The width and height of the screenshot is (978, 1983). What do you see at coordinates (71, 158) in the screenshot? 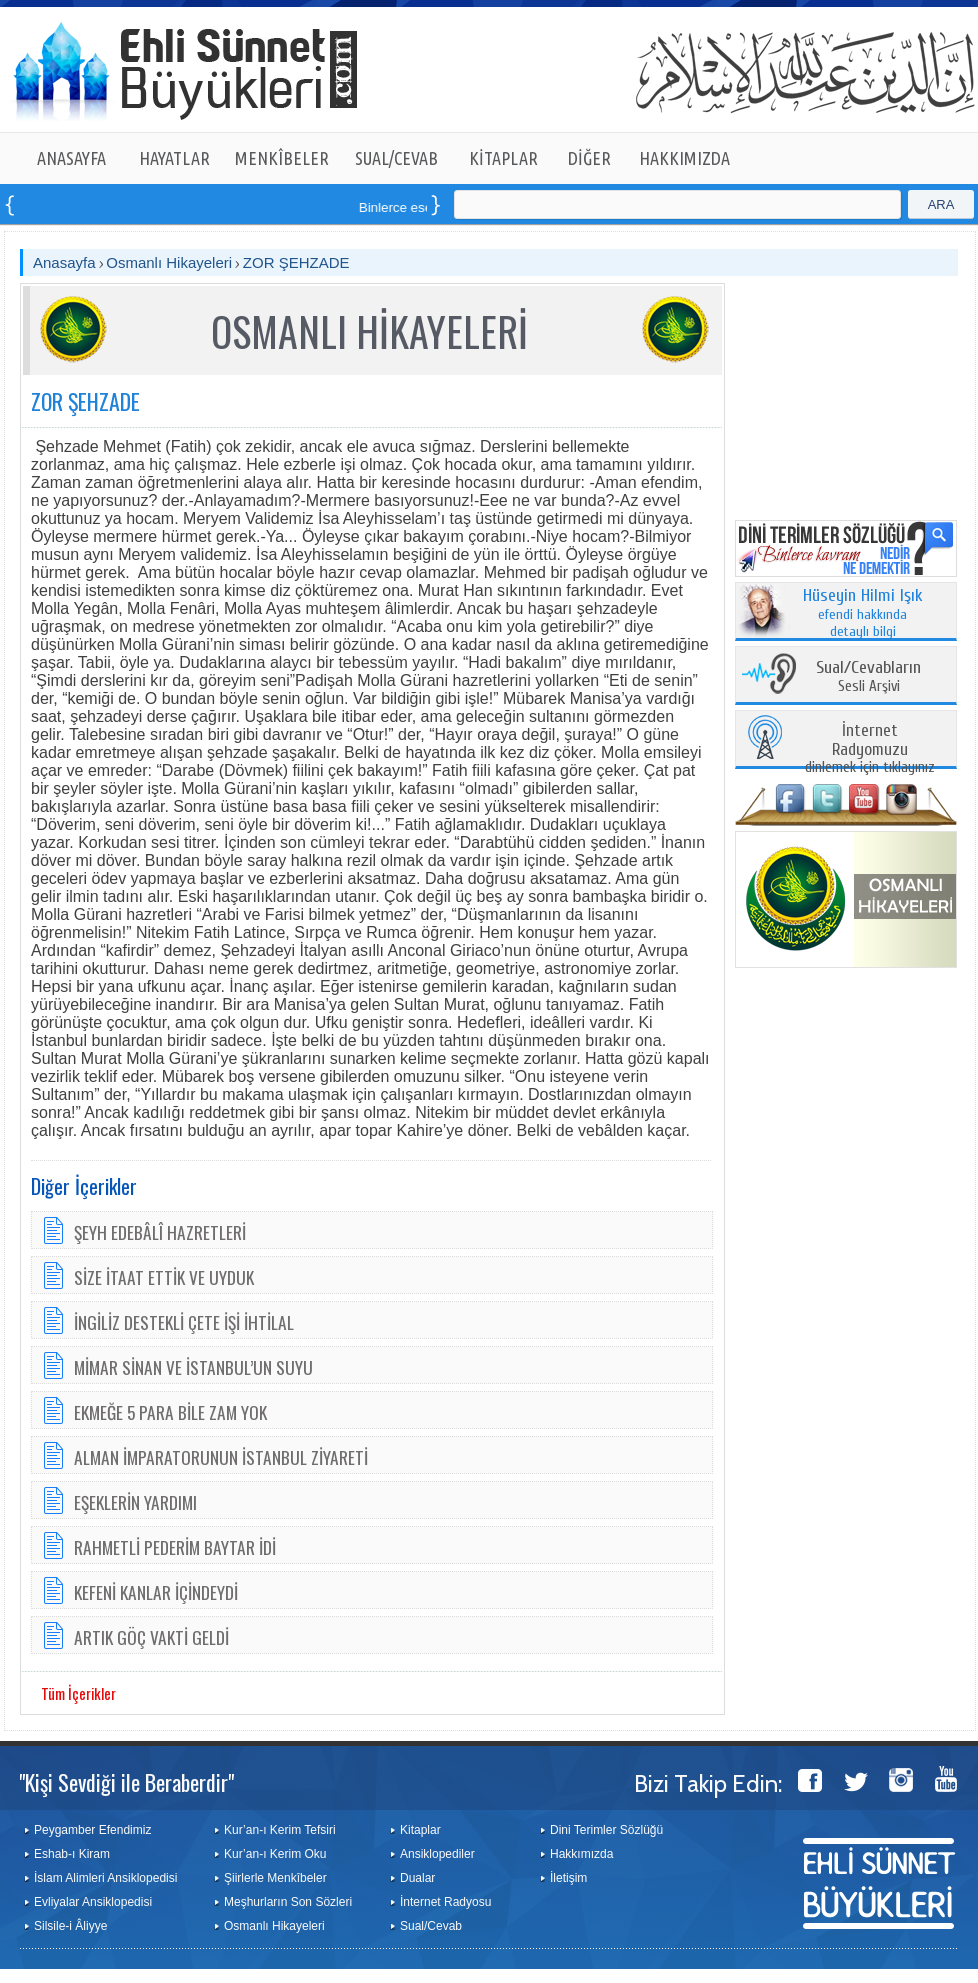
I see `ANASAYFA` at bounding box center [71, 158].